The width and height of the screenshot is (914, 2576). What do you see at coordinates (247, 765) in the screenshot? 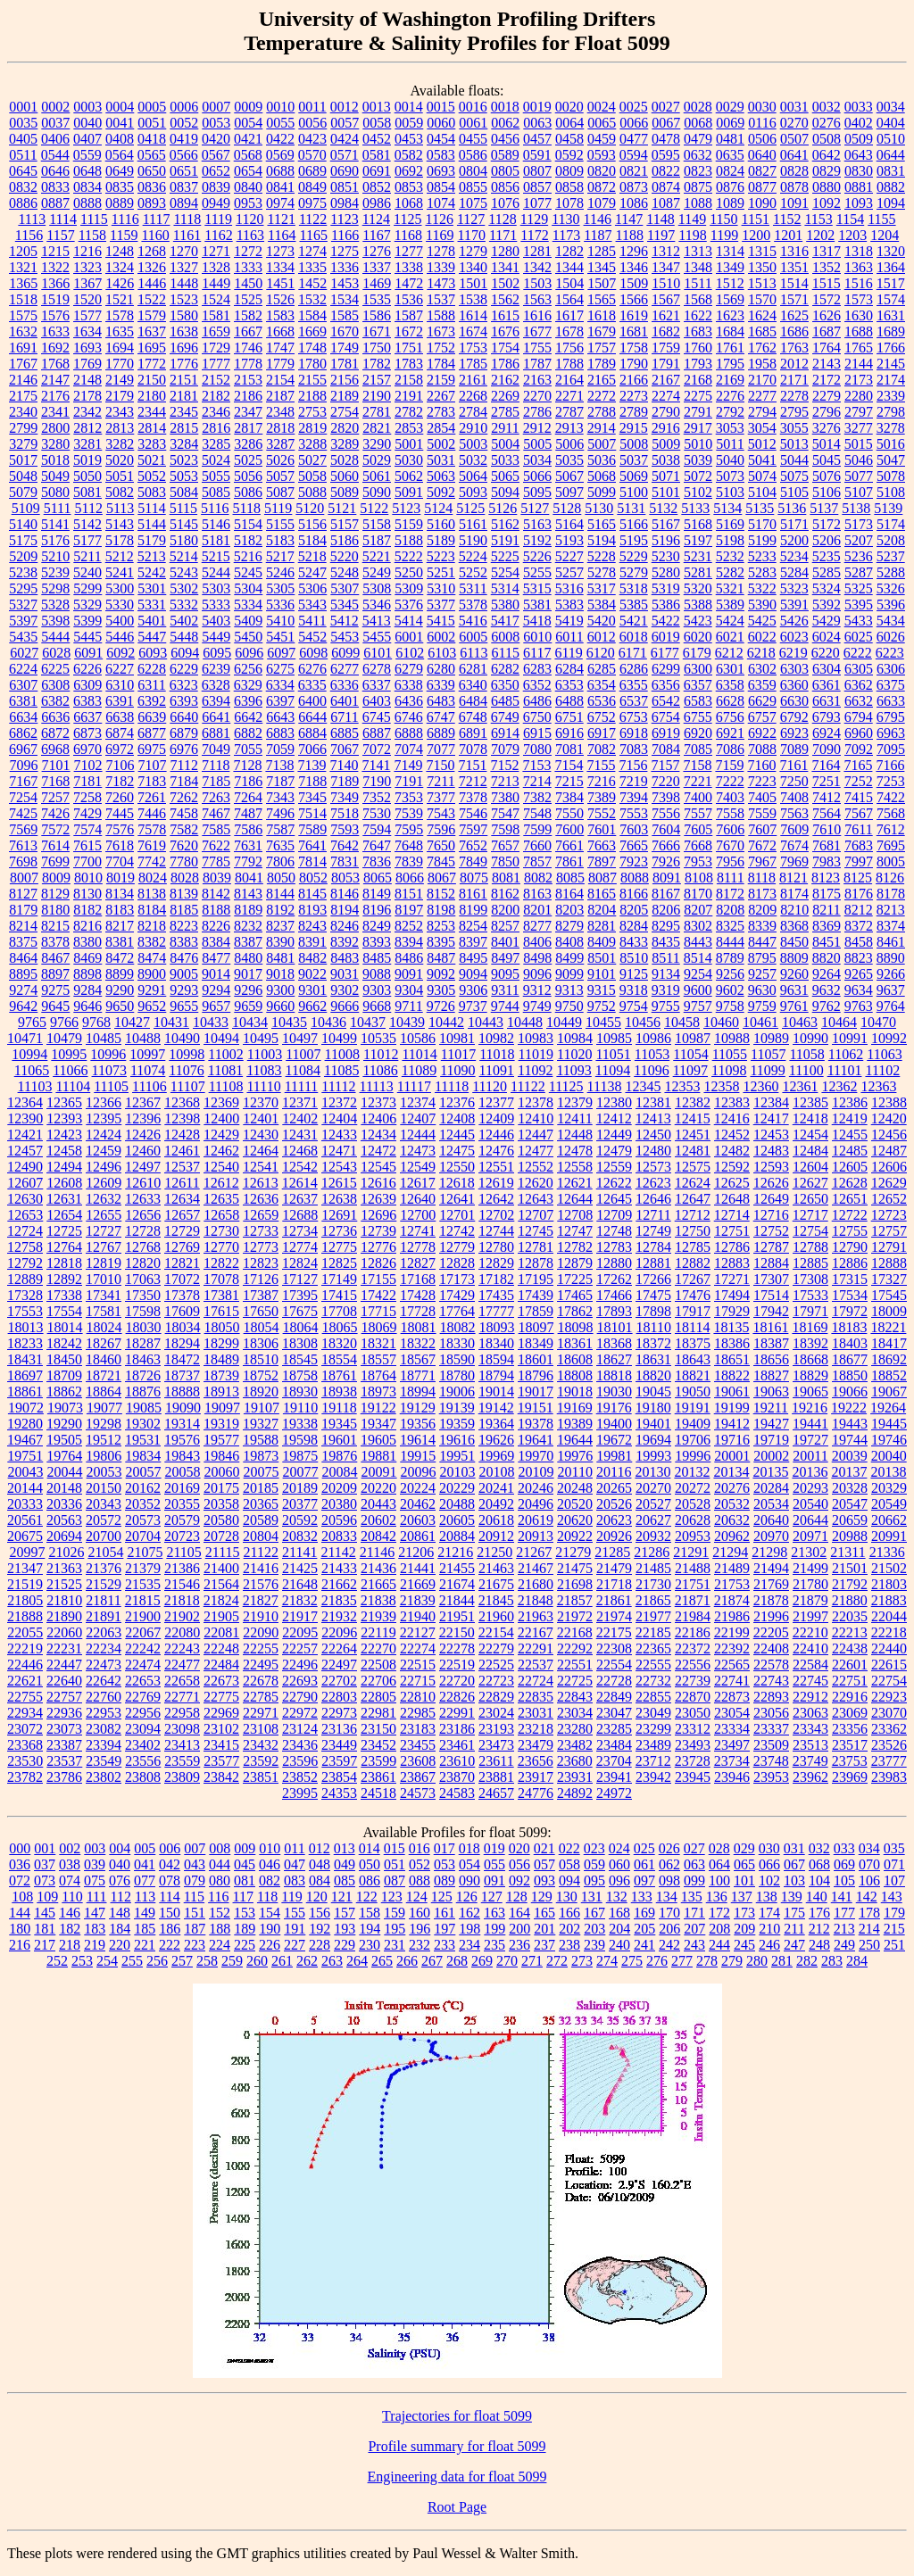
I see `7128` at bounding box center [247, 765].